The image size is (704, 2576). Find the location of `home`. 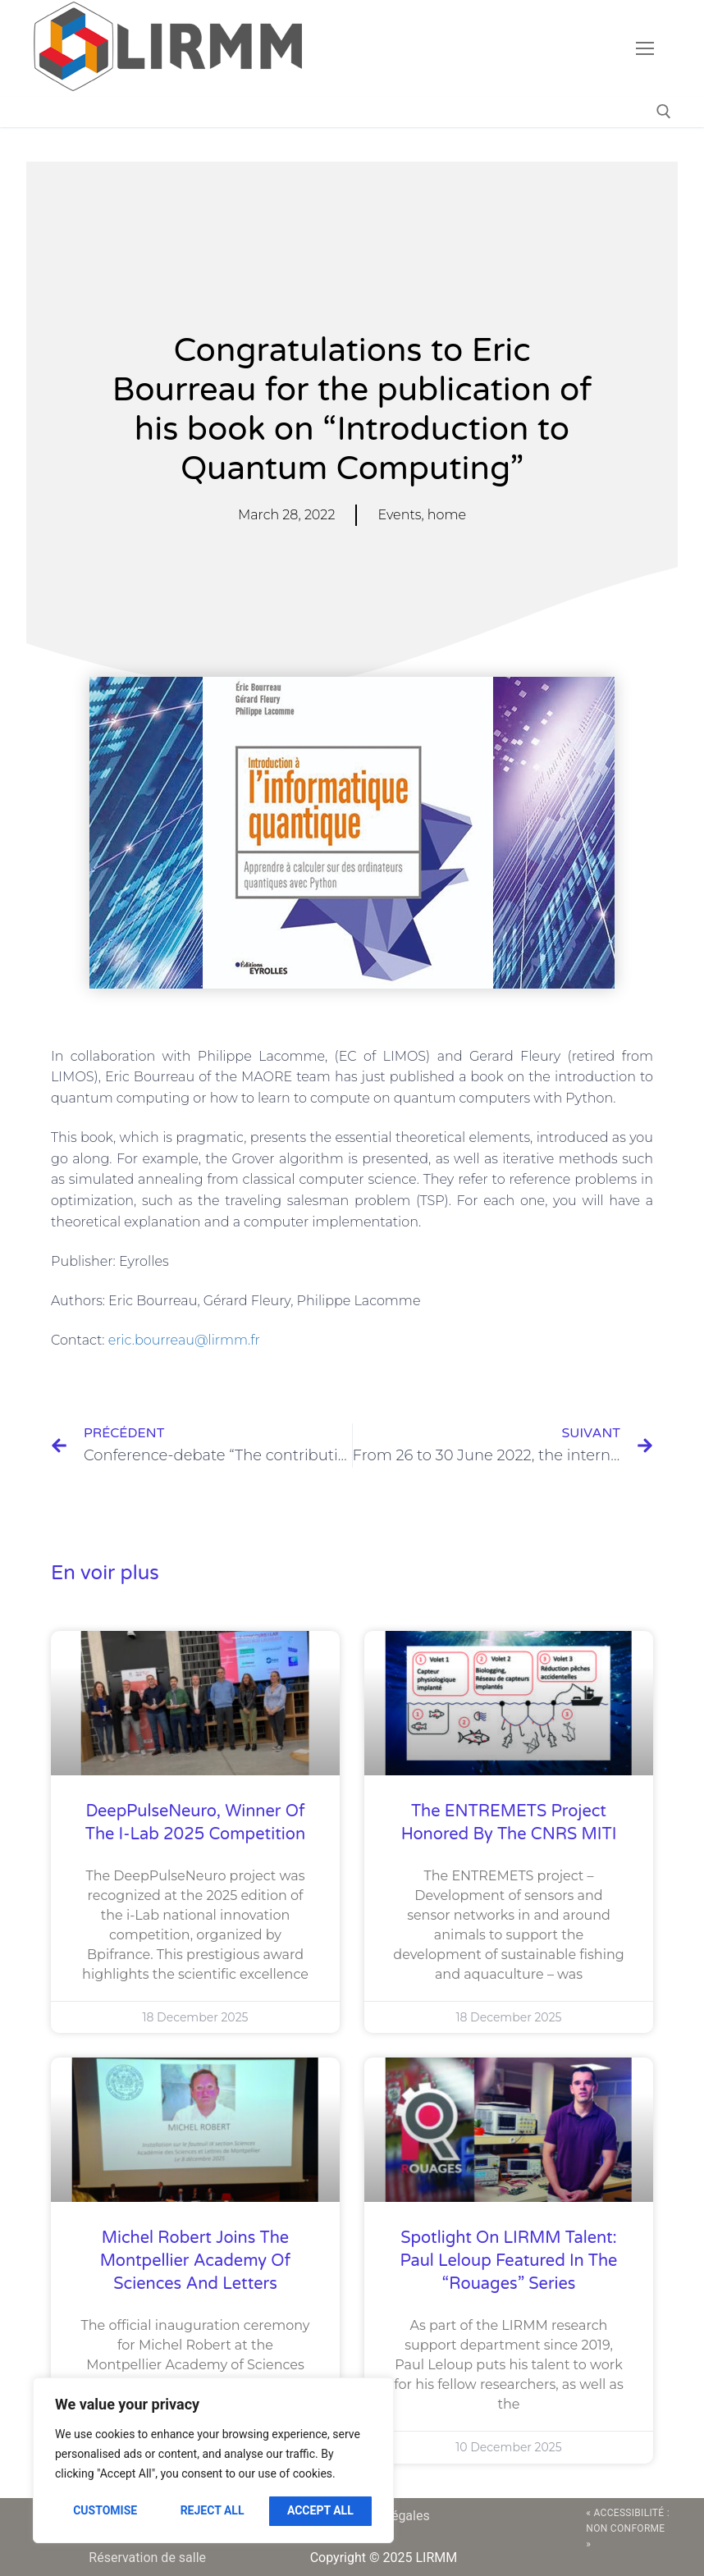

home is located at coordinates (446, 515).